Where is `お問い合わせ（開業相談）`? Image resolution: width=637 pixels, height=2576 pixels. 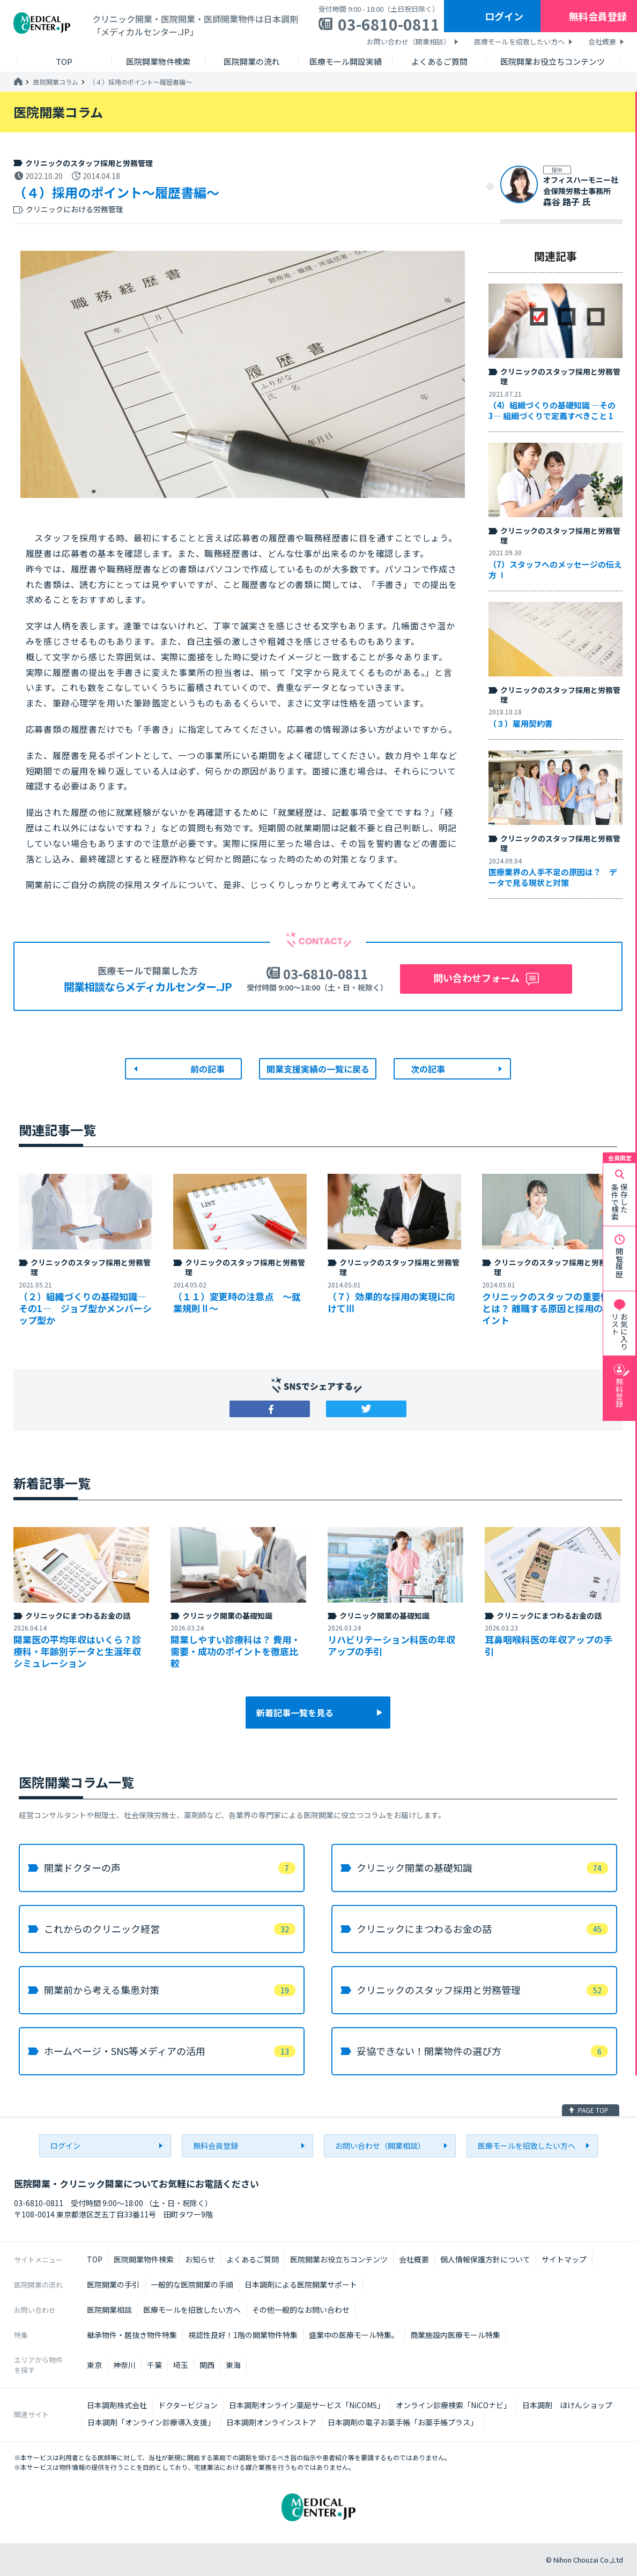 お問い合わせ（開業相談） is located at coordinates (408, 41).